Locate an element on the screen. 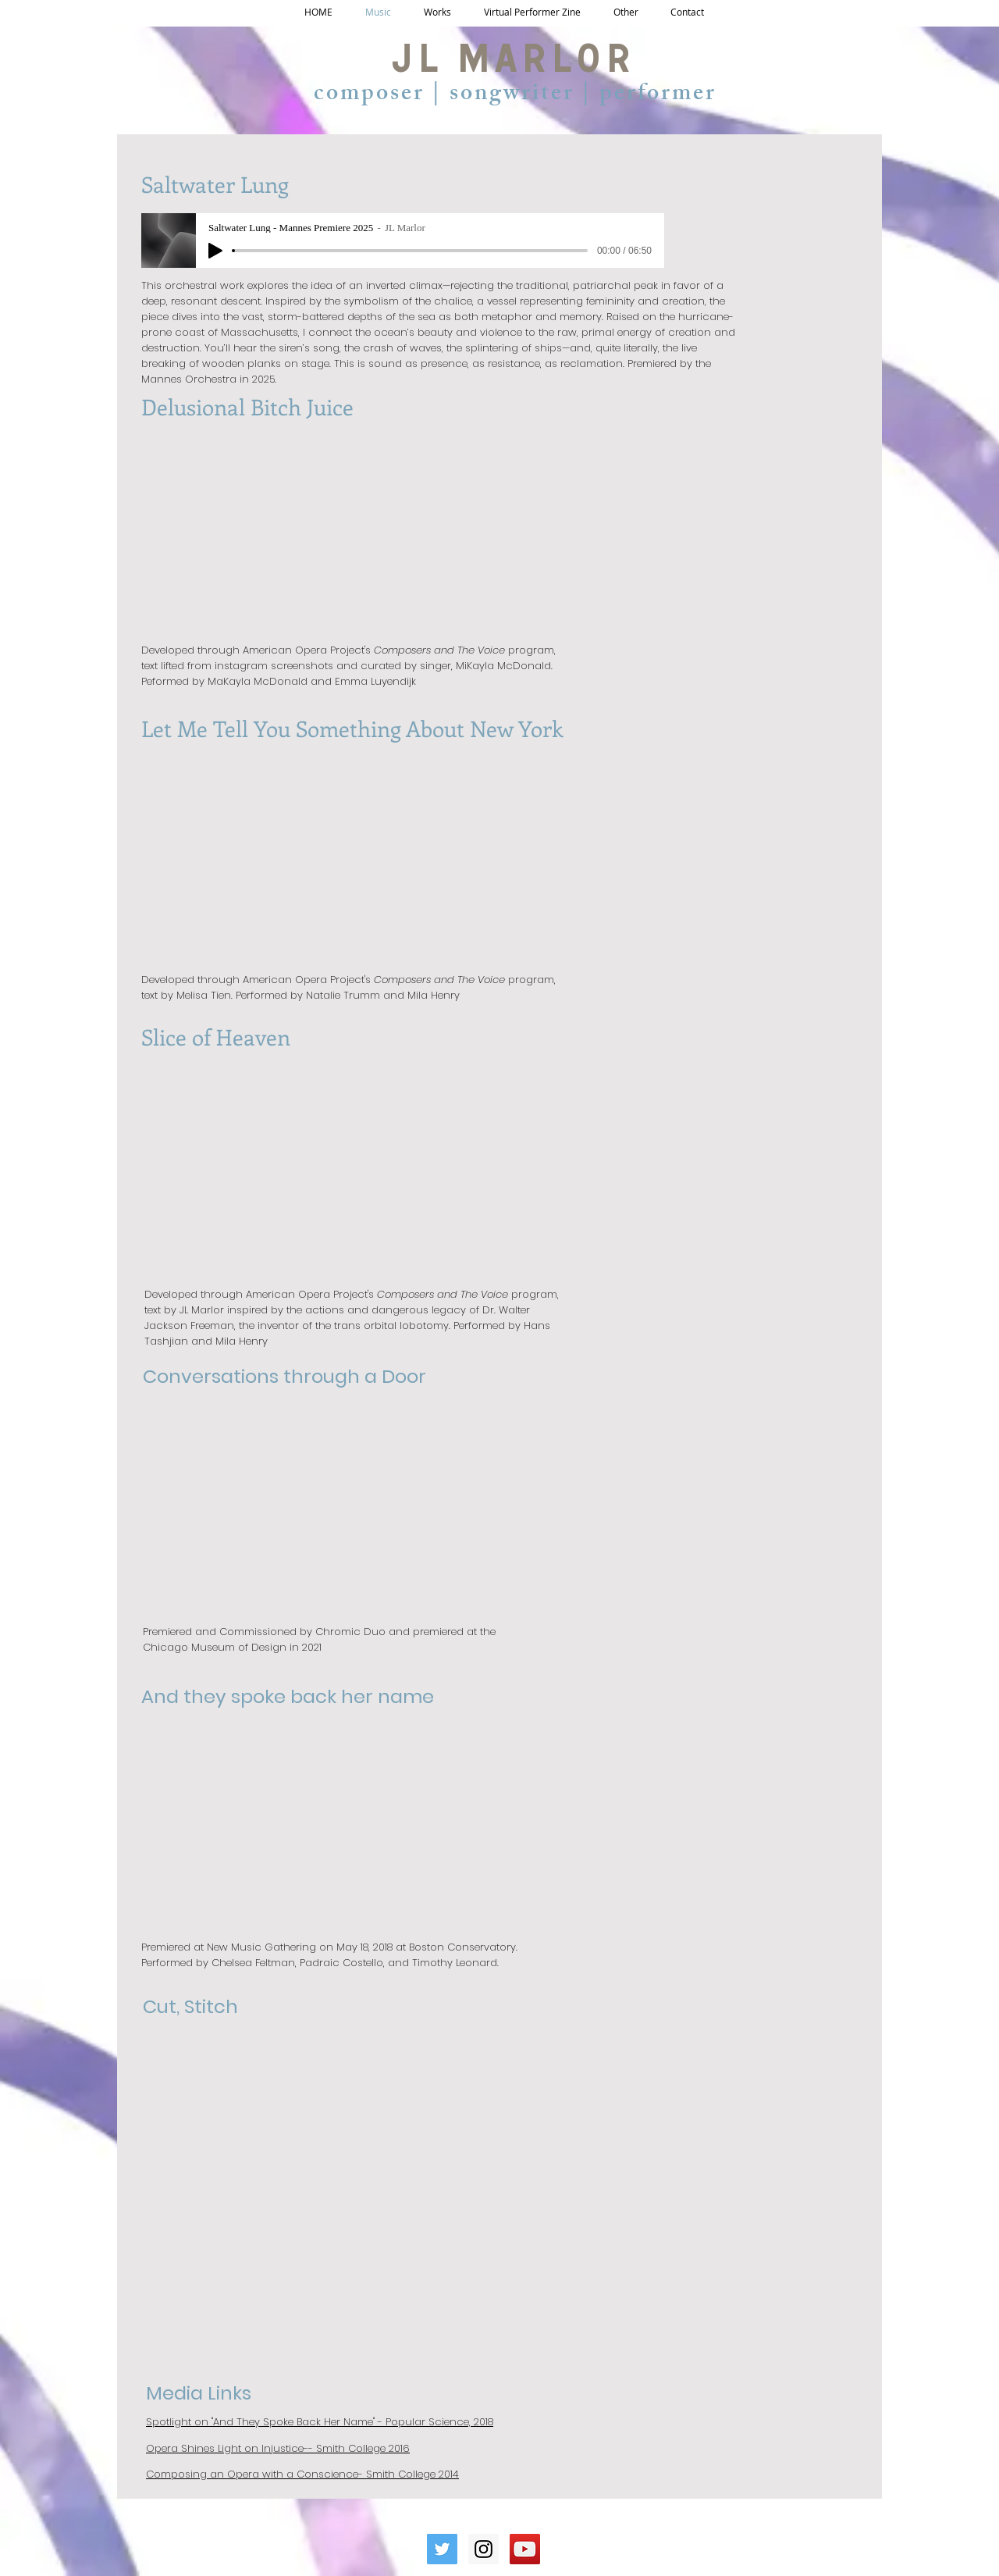  Composing an Opera with a Conscience- Smith College 2014 is located at coordinates (302, 2474).